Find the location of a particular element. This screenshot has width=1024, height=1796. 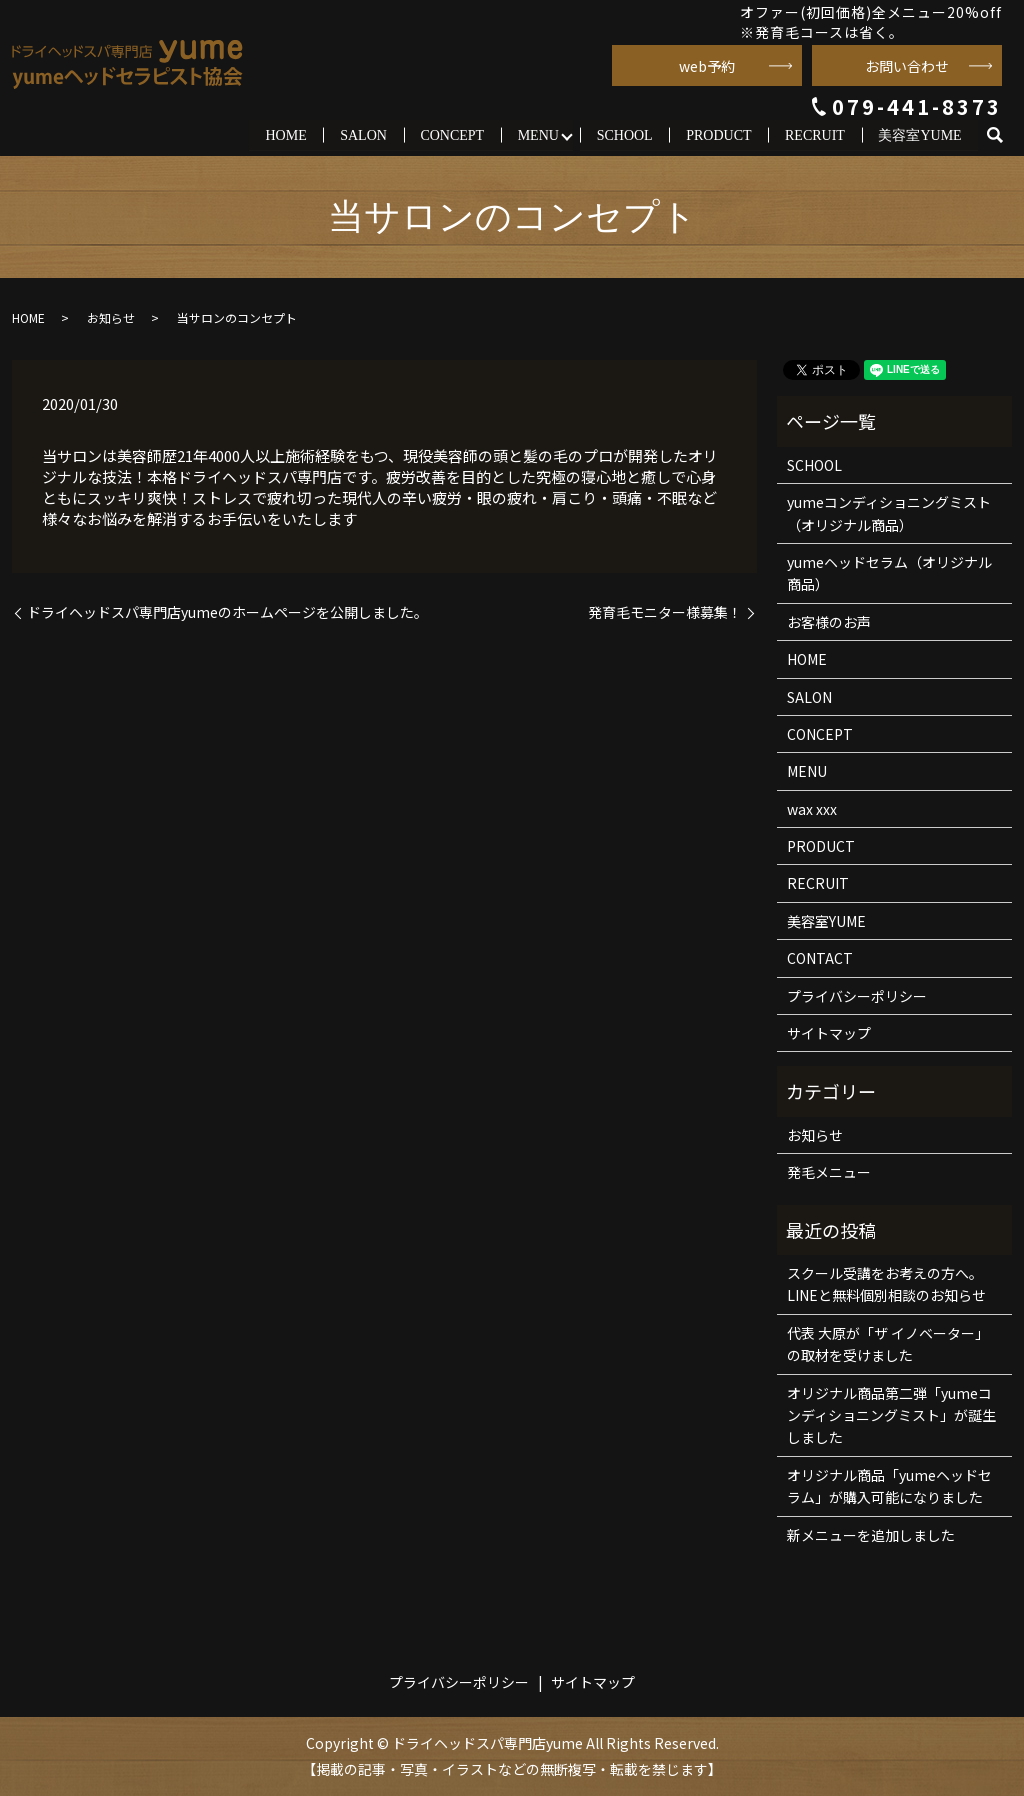

search is located at coordinates (1003, 135).